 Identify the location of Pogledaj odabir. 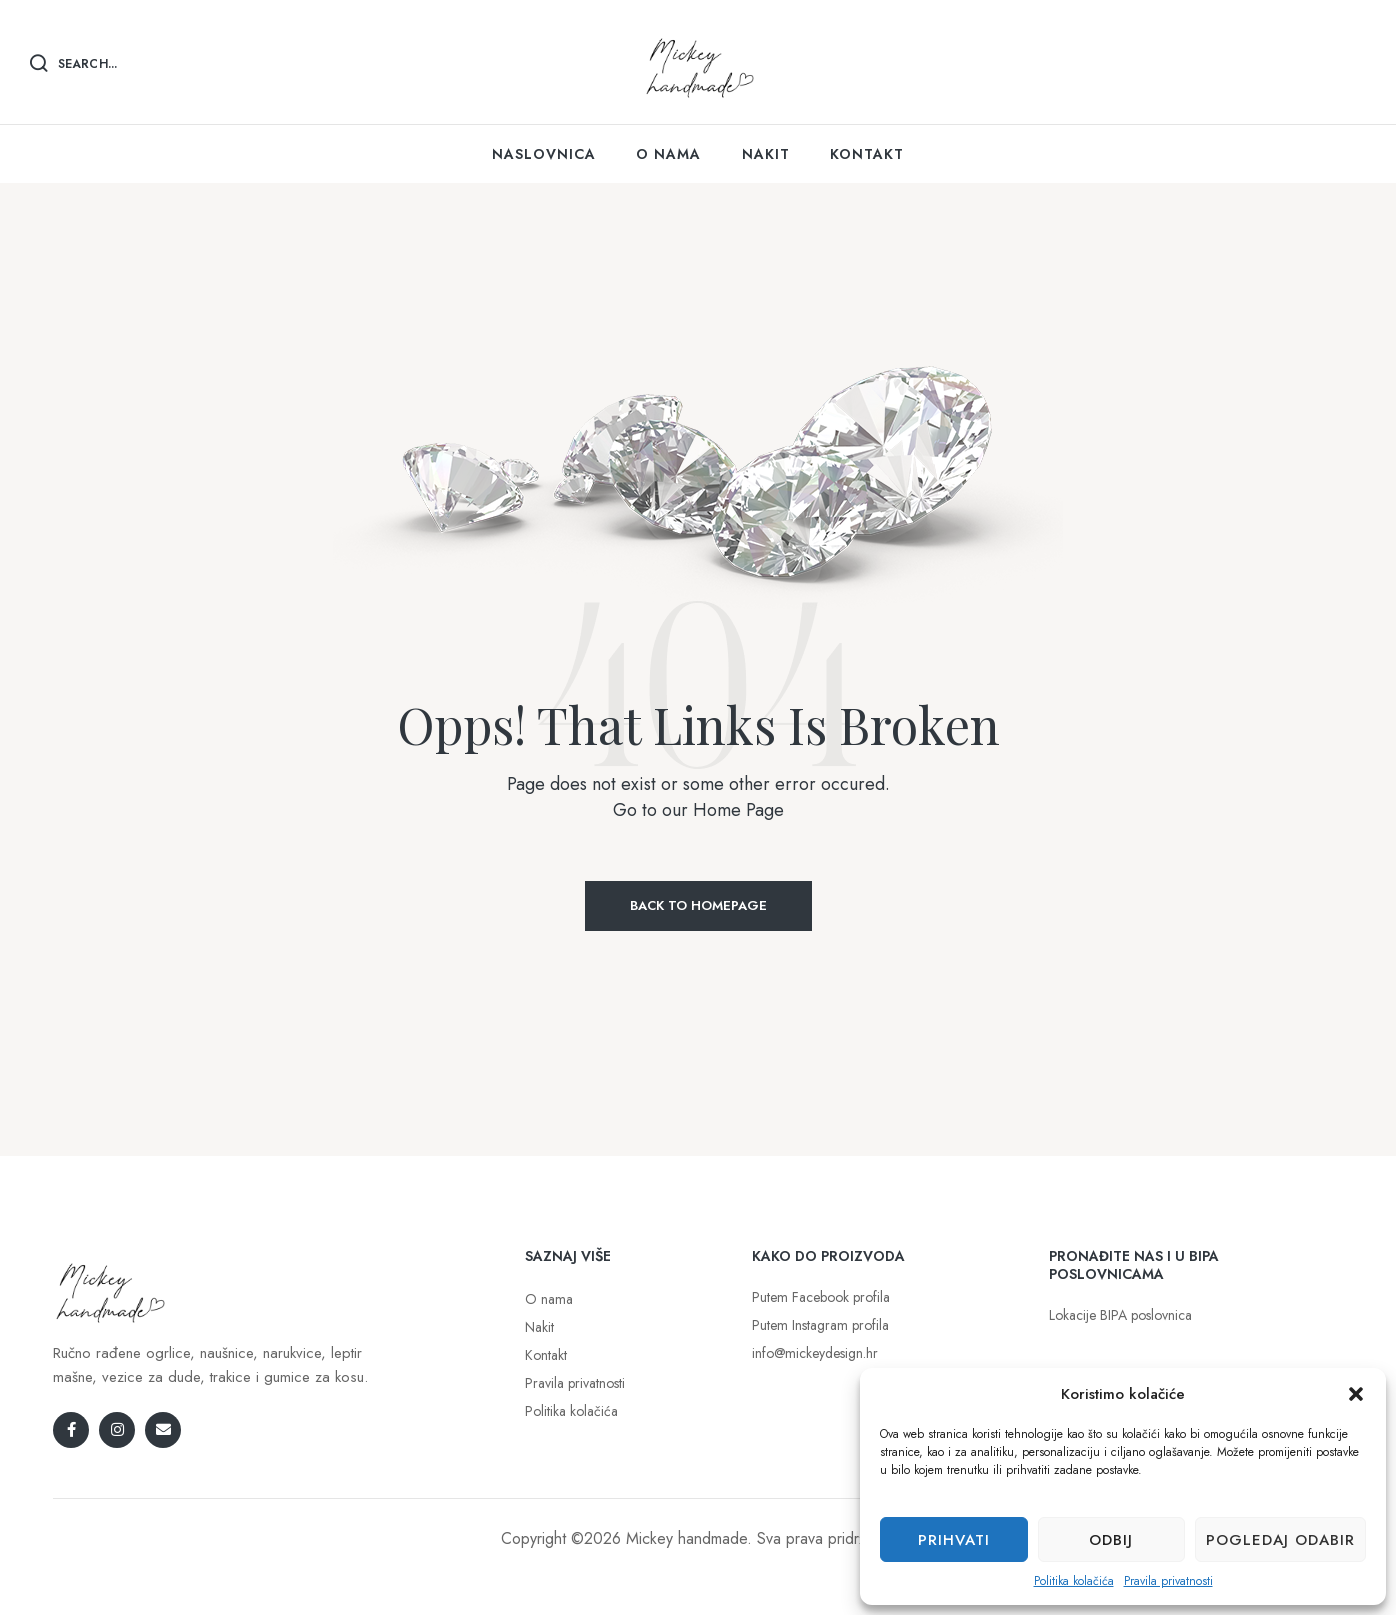
(1280, 1540).